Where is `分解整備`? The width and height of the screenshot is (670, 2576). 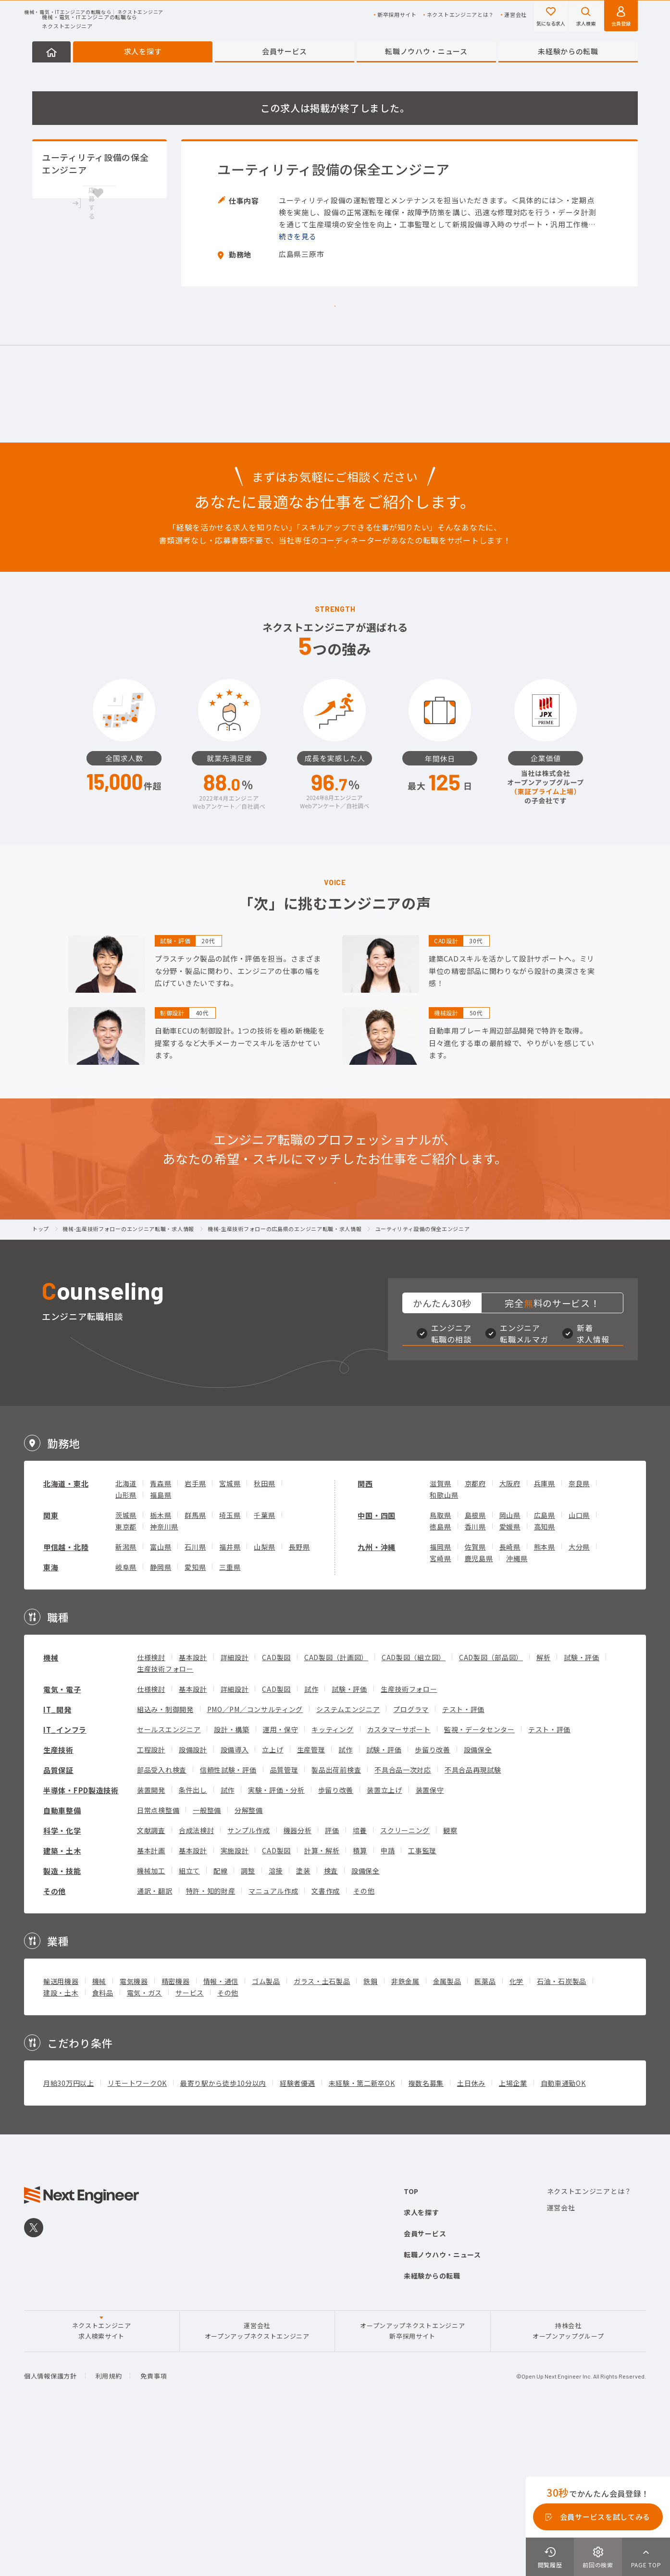
分解整備 is located at coordinates (249, 1959).